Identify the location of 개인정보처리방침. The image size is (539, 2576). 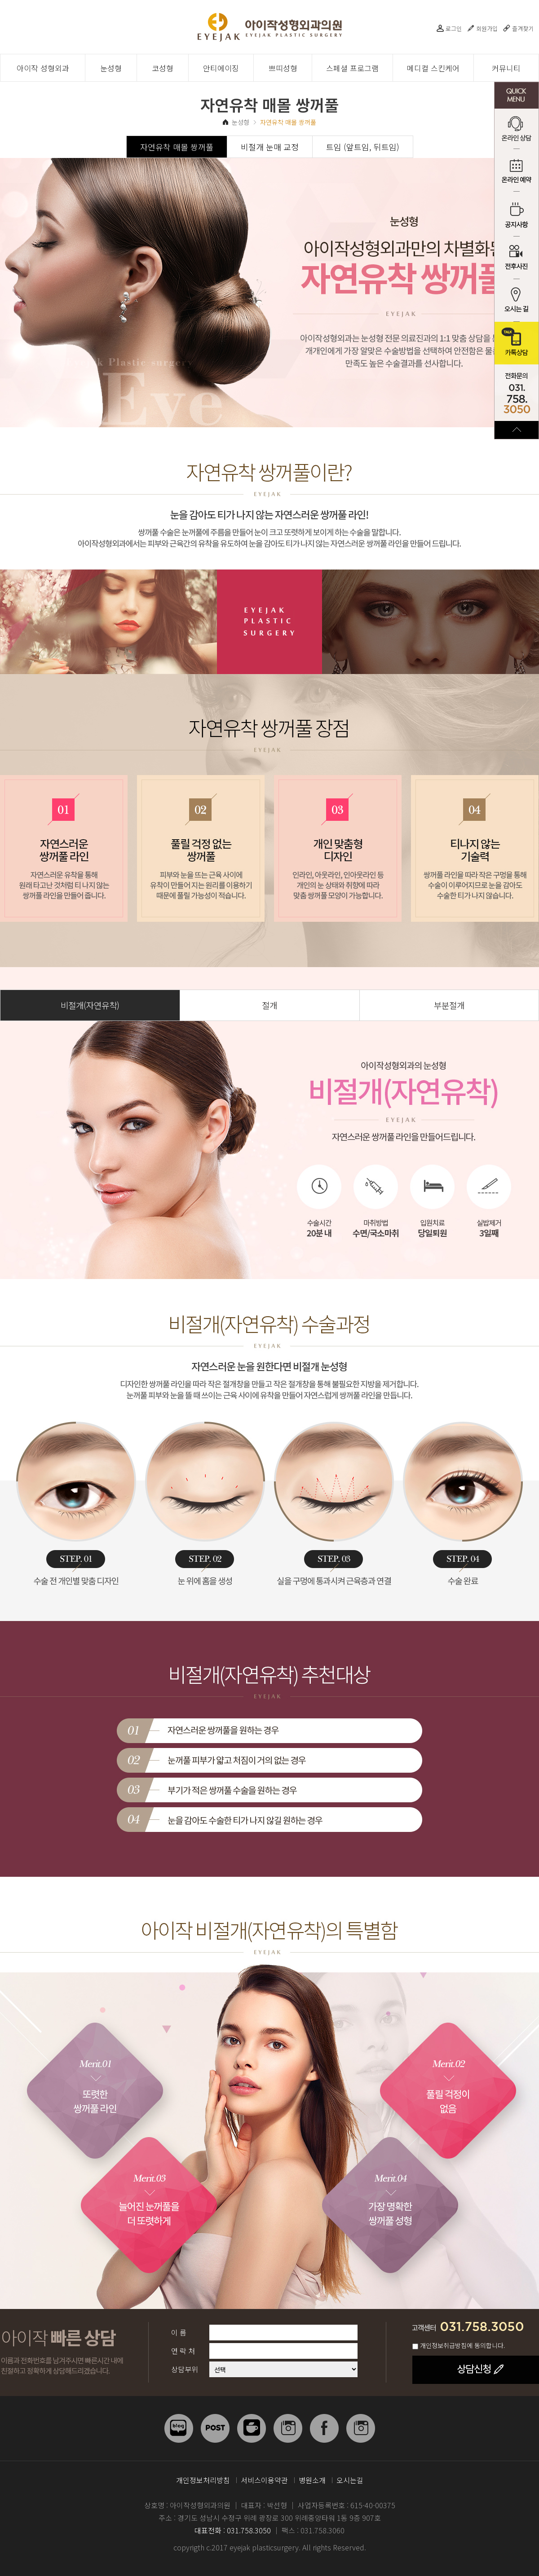
(203, 2480).